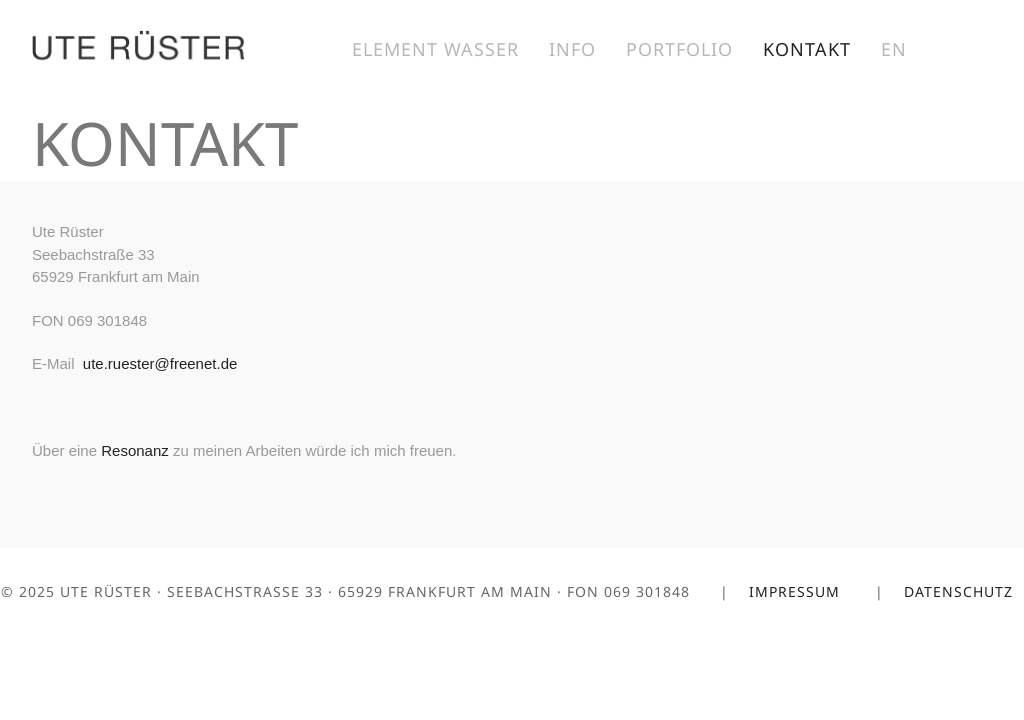  What do you see at coordinates (961, 591) in the screenshot?
I see `Datenschutz` at bounding box center [961, 591].